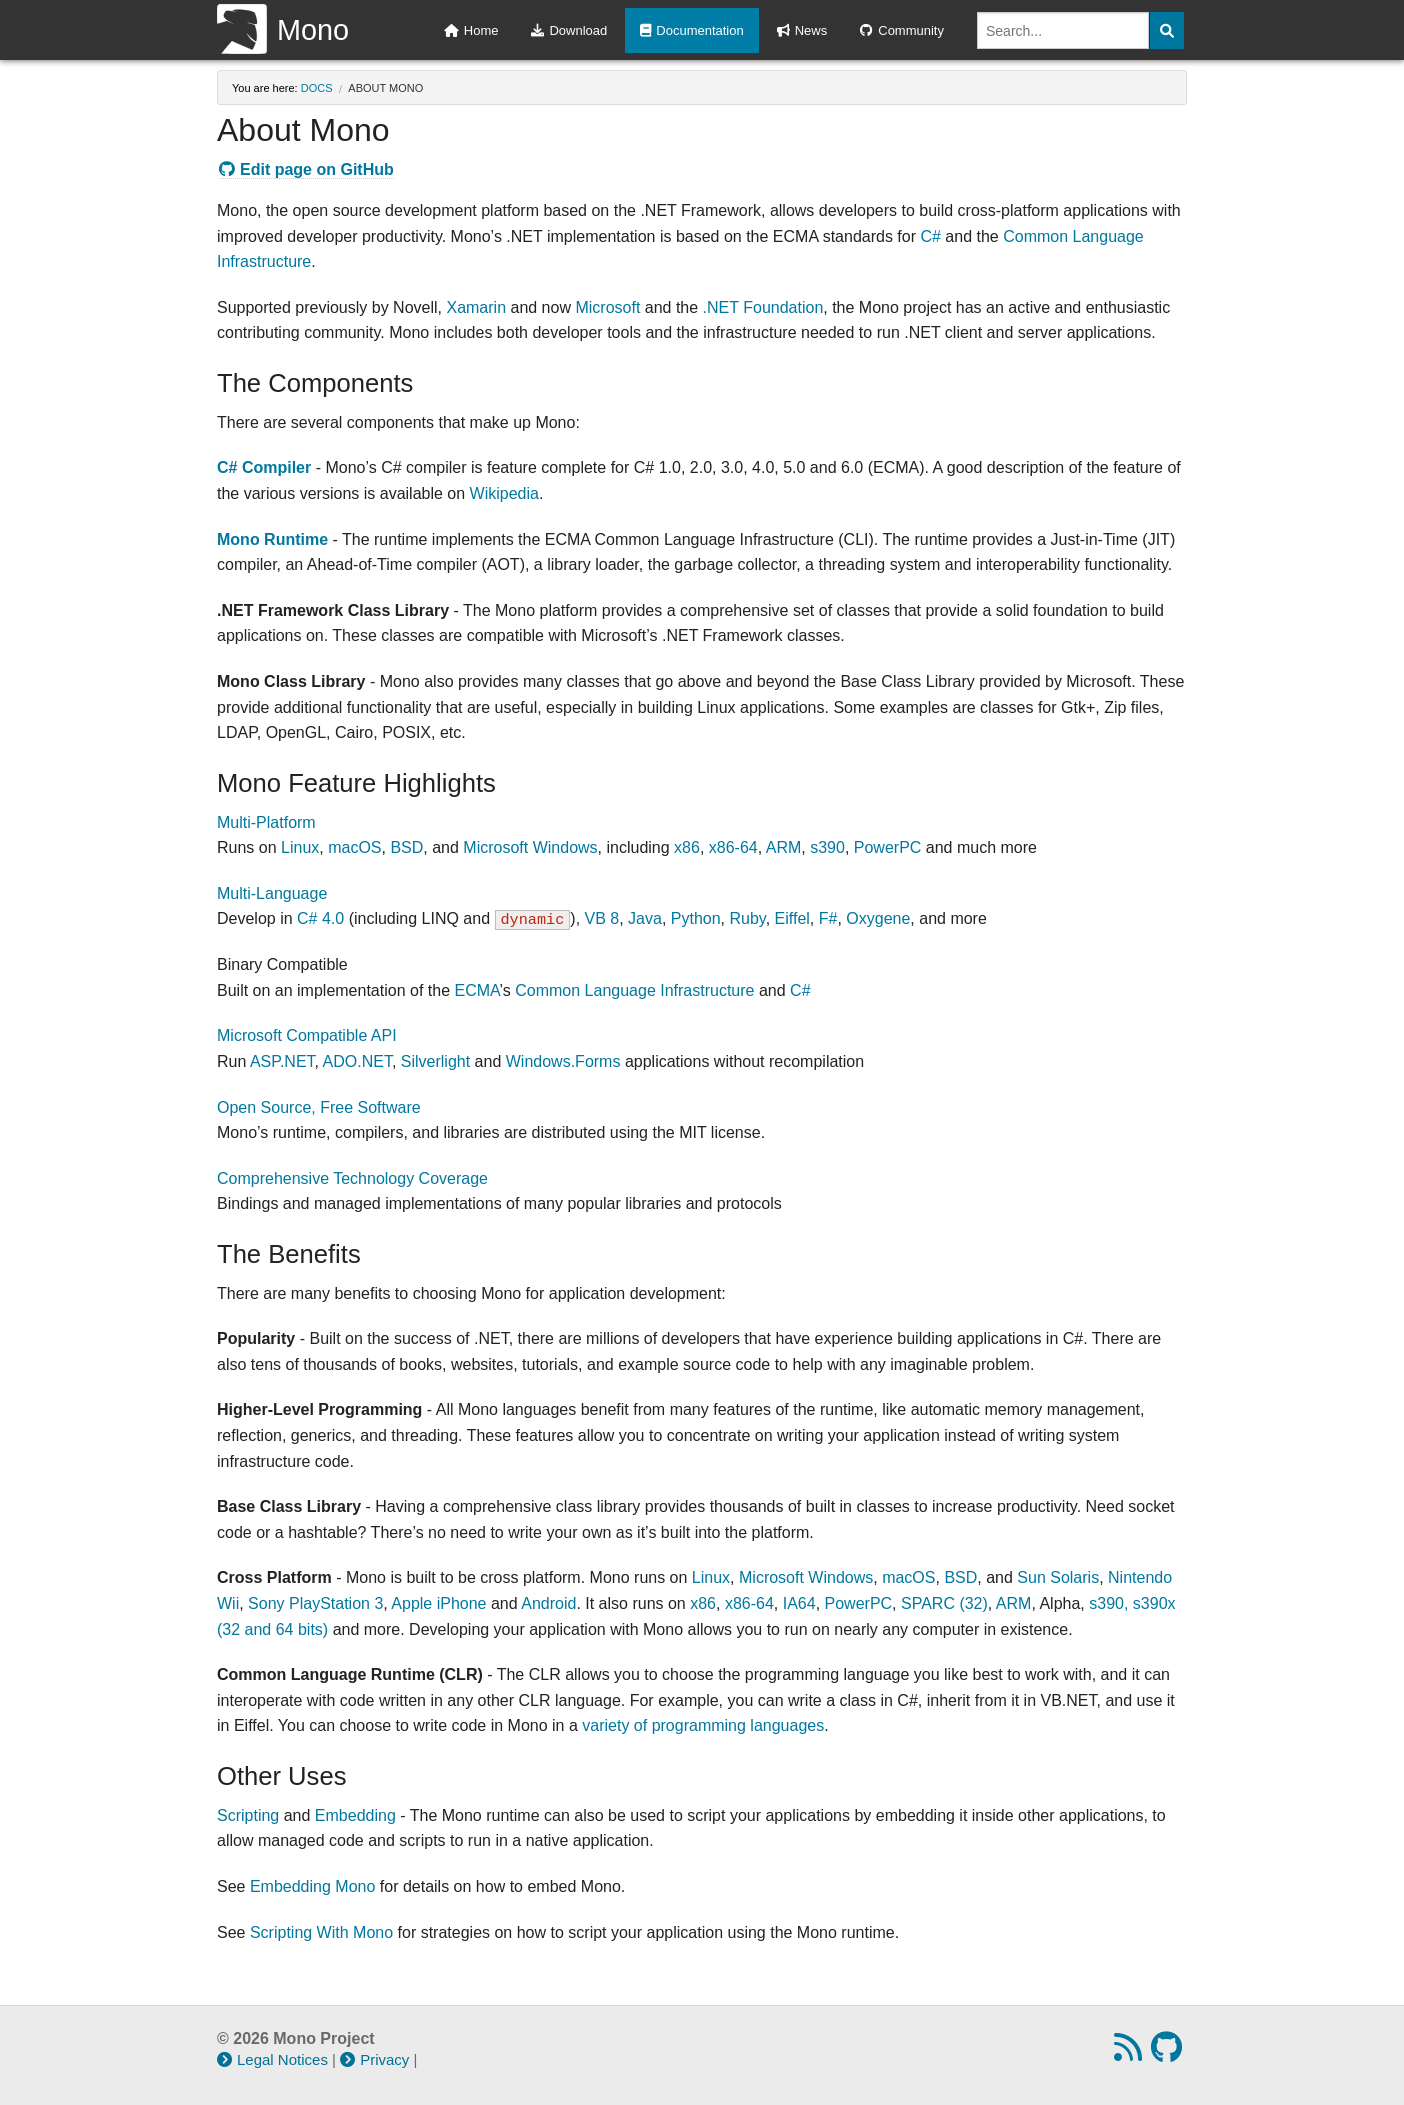 The height and width of the screenshot is (2105, 1404). I want to click on [RSS feed], so click(1130, 2053).